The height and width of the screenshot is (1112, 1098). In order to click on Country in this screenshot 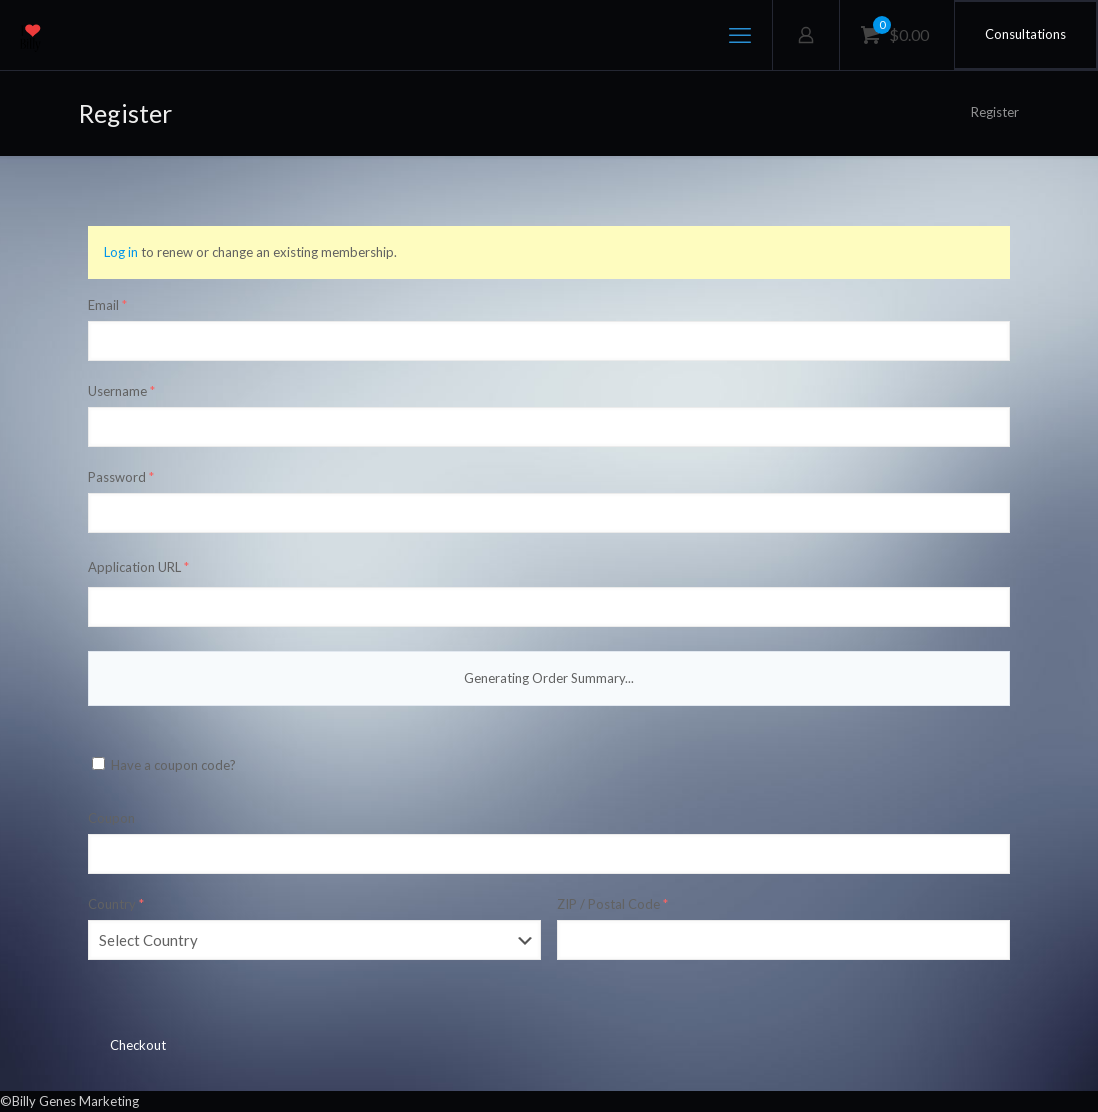, I will do `click(116, 904)`.